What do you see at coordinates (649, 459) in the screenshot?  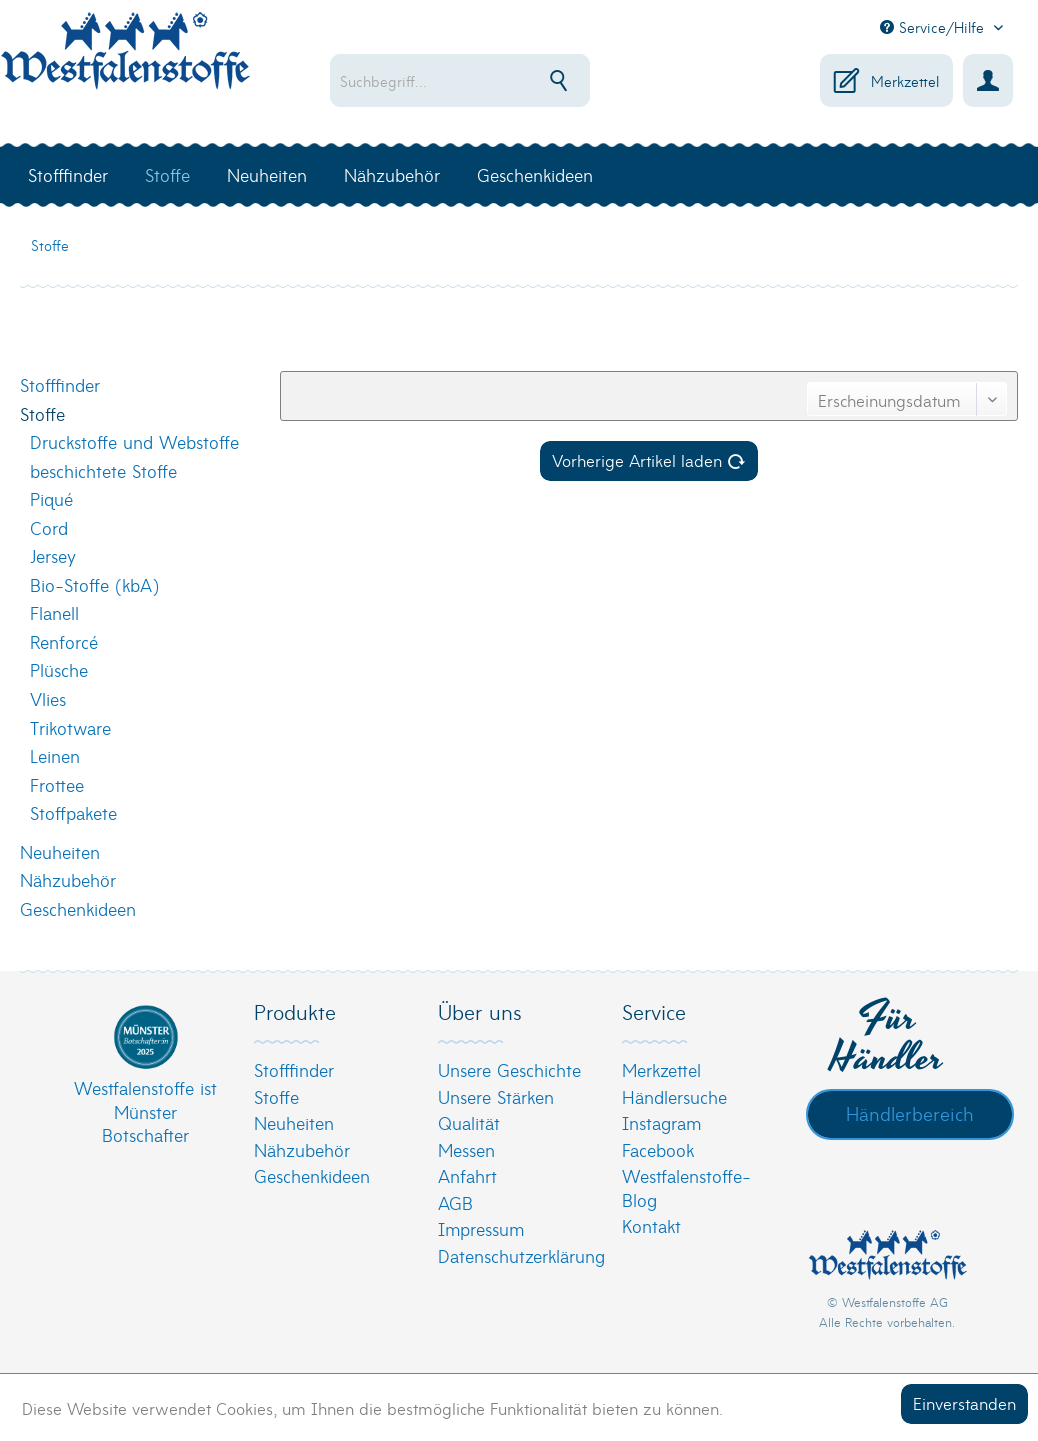 I see `Vorherige Artikel laden` at bounding box center [649, 459].